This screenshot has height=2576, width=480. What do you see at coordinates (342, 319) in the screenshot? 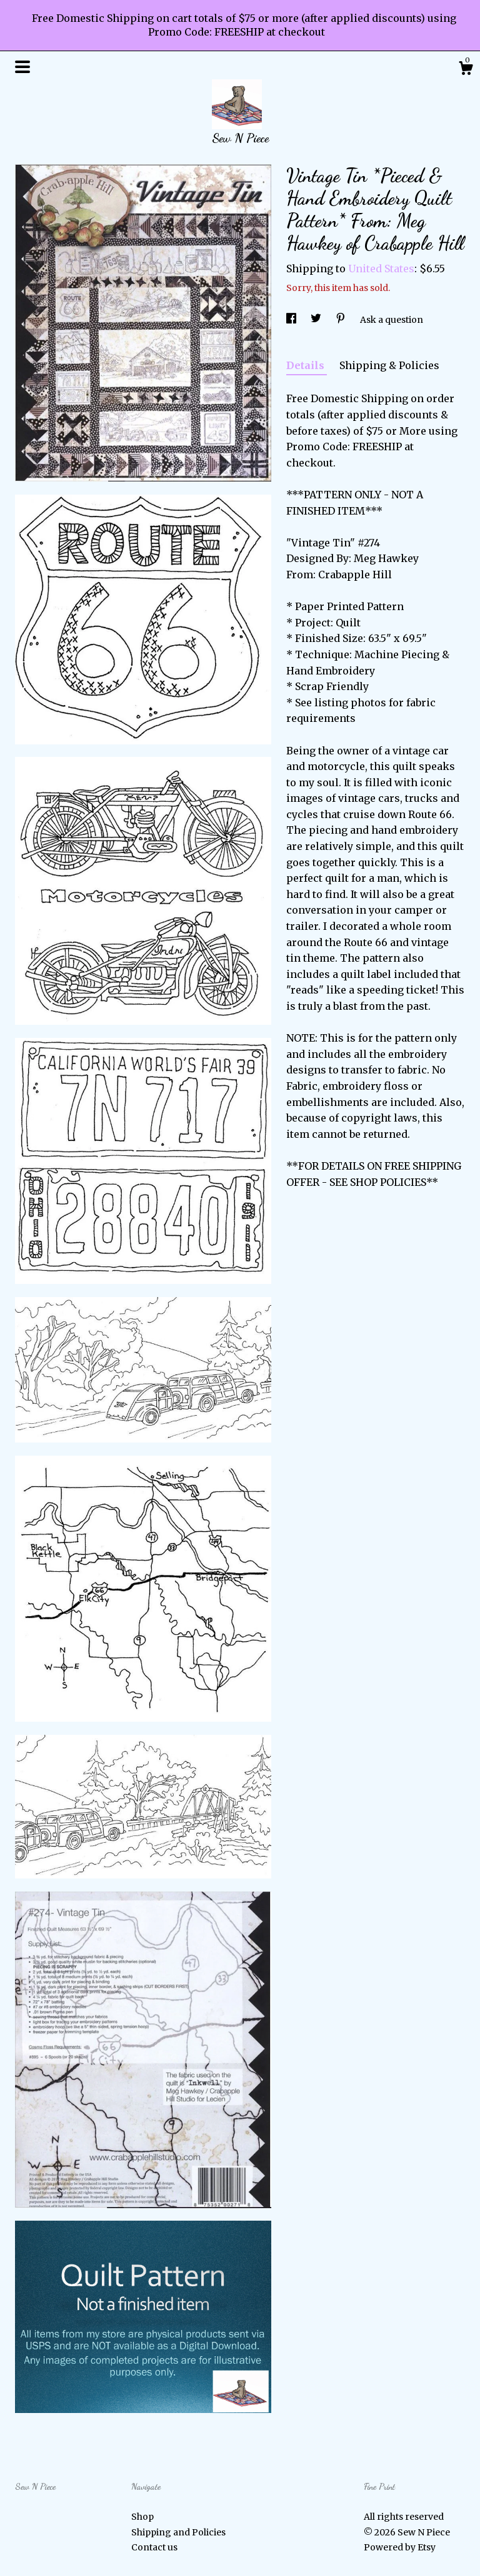
I see `[social media share for pinterest]` at bounding box center [342, 319].